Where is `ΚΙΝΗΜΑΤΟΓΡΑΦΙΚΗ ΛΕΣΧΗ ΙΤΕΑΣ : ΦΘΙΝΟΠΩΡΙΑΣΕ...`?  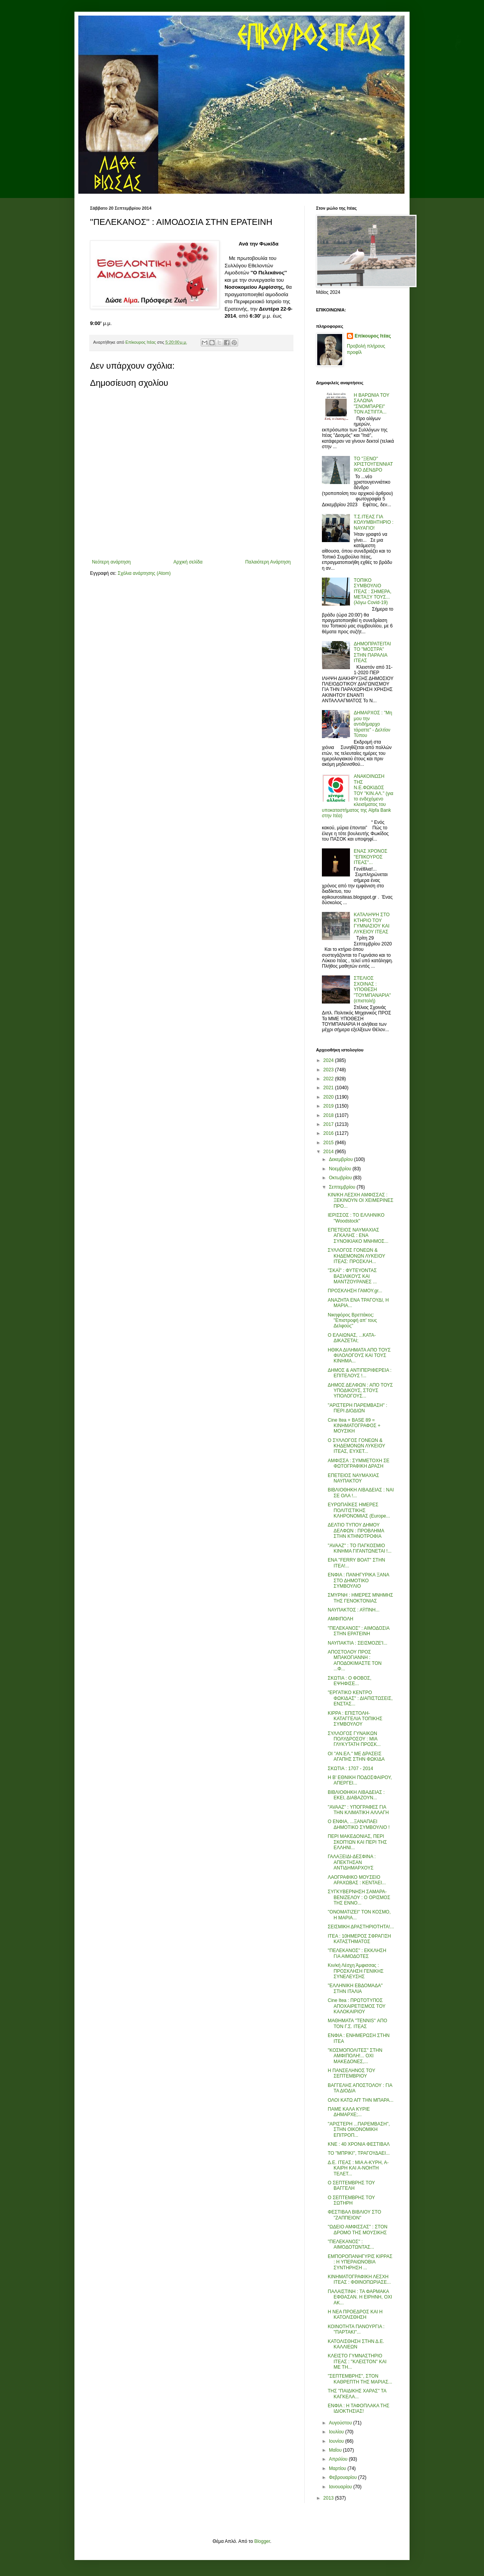 ΚΙΝΗΜΑΤΟΓΡΑΦΙΚΗ ΛΕΣΧΗ ΙΤΕΑΣ : ΦΘΙΝΟΠΩΡΙΑΣΕ... is located at coordinates (359, 2279).